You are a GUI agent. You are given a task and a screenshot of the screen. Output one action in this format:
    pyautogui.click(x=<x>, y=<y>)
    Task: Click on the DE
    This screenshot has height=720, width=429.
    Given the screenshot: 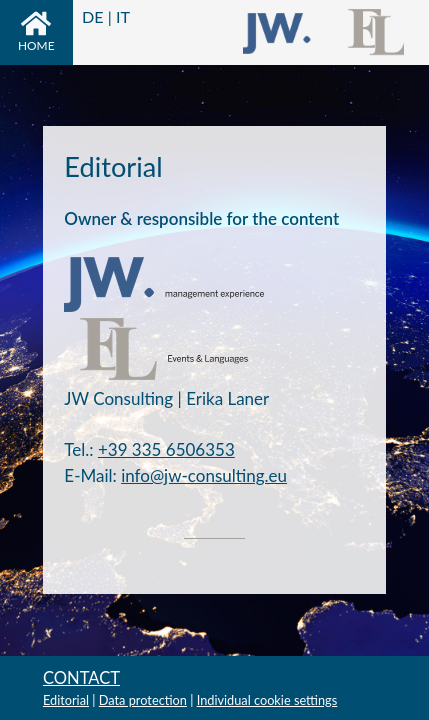 What is the action you would take?
    pyautogui.click(x=93, y=16)
    